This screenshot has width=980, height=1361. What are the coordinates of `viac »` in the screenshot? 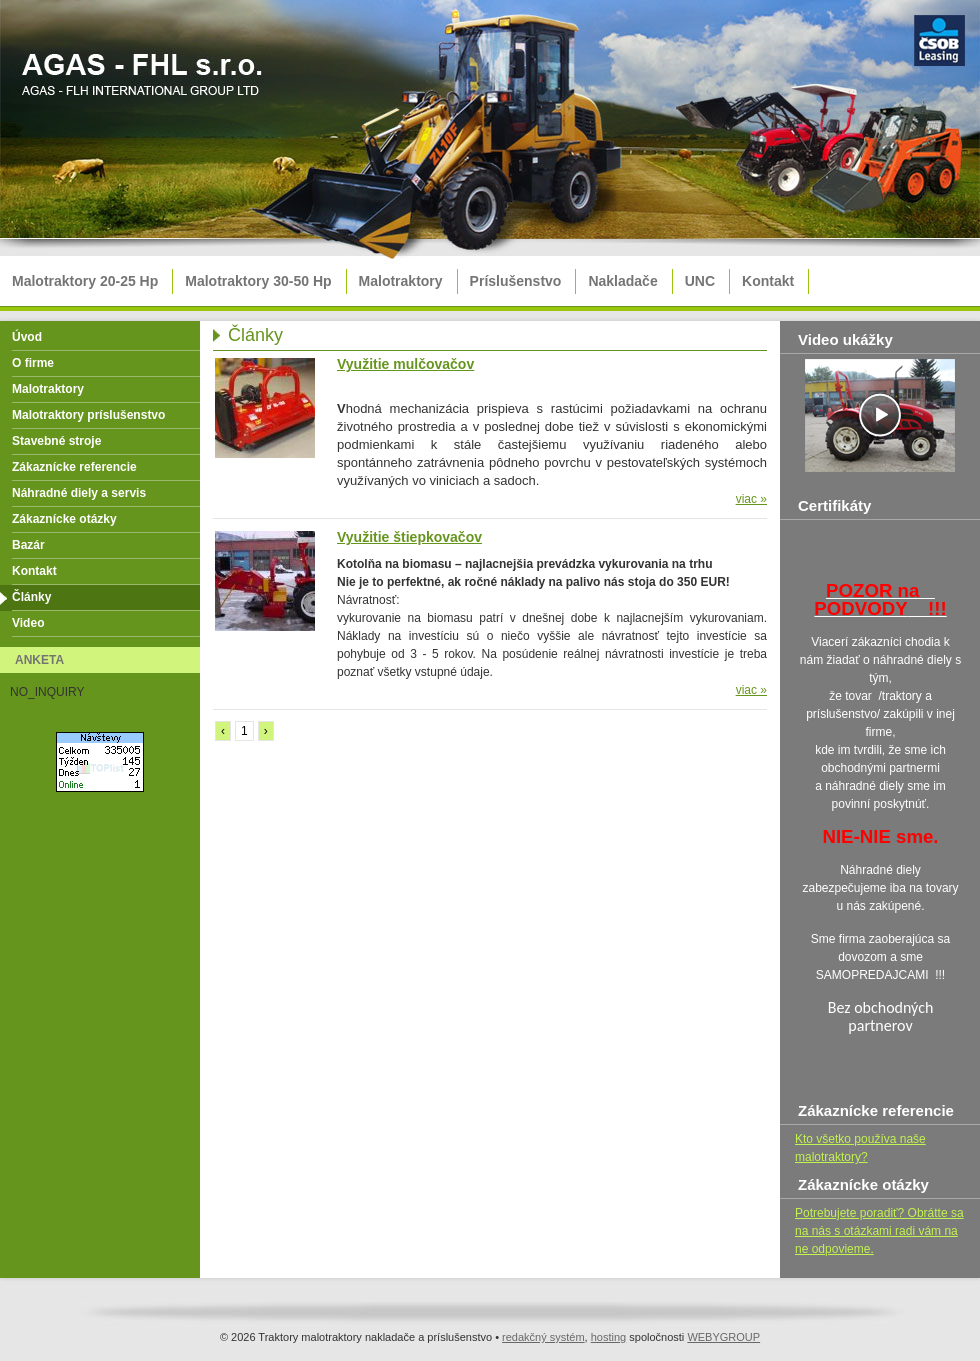 It's located at (751, 499).